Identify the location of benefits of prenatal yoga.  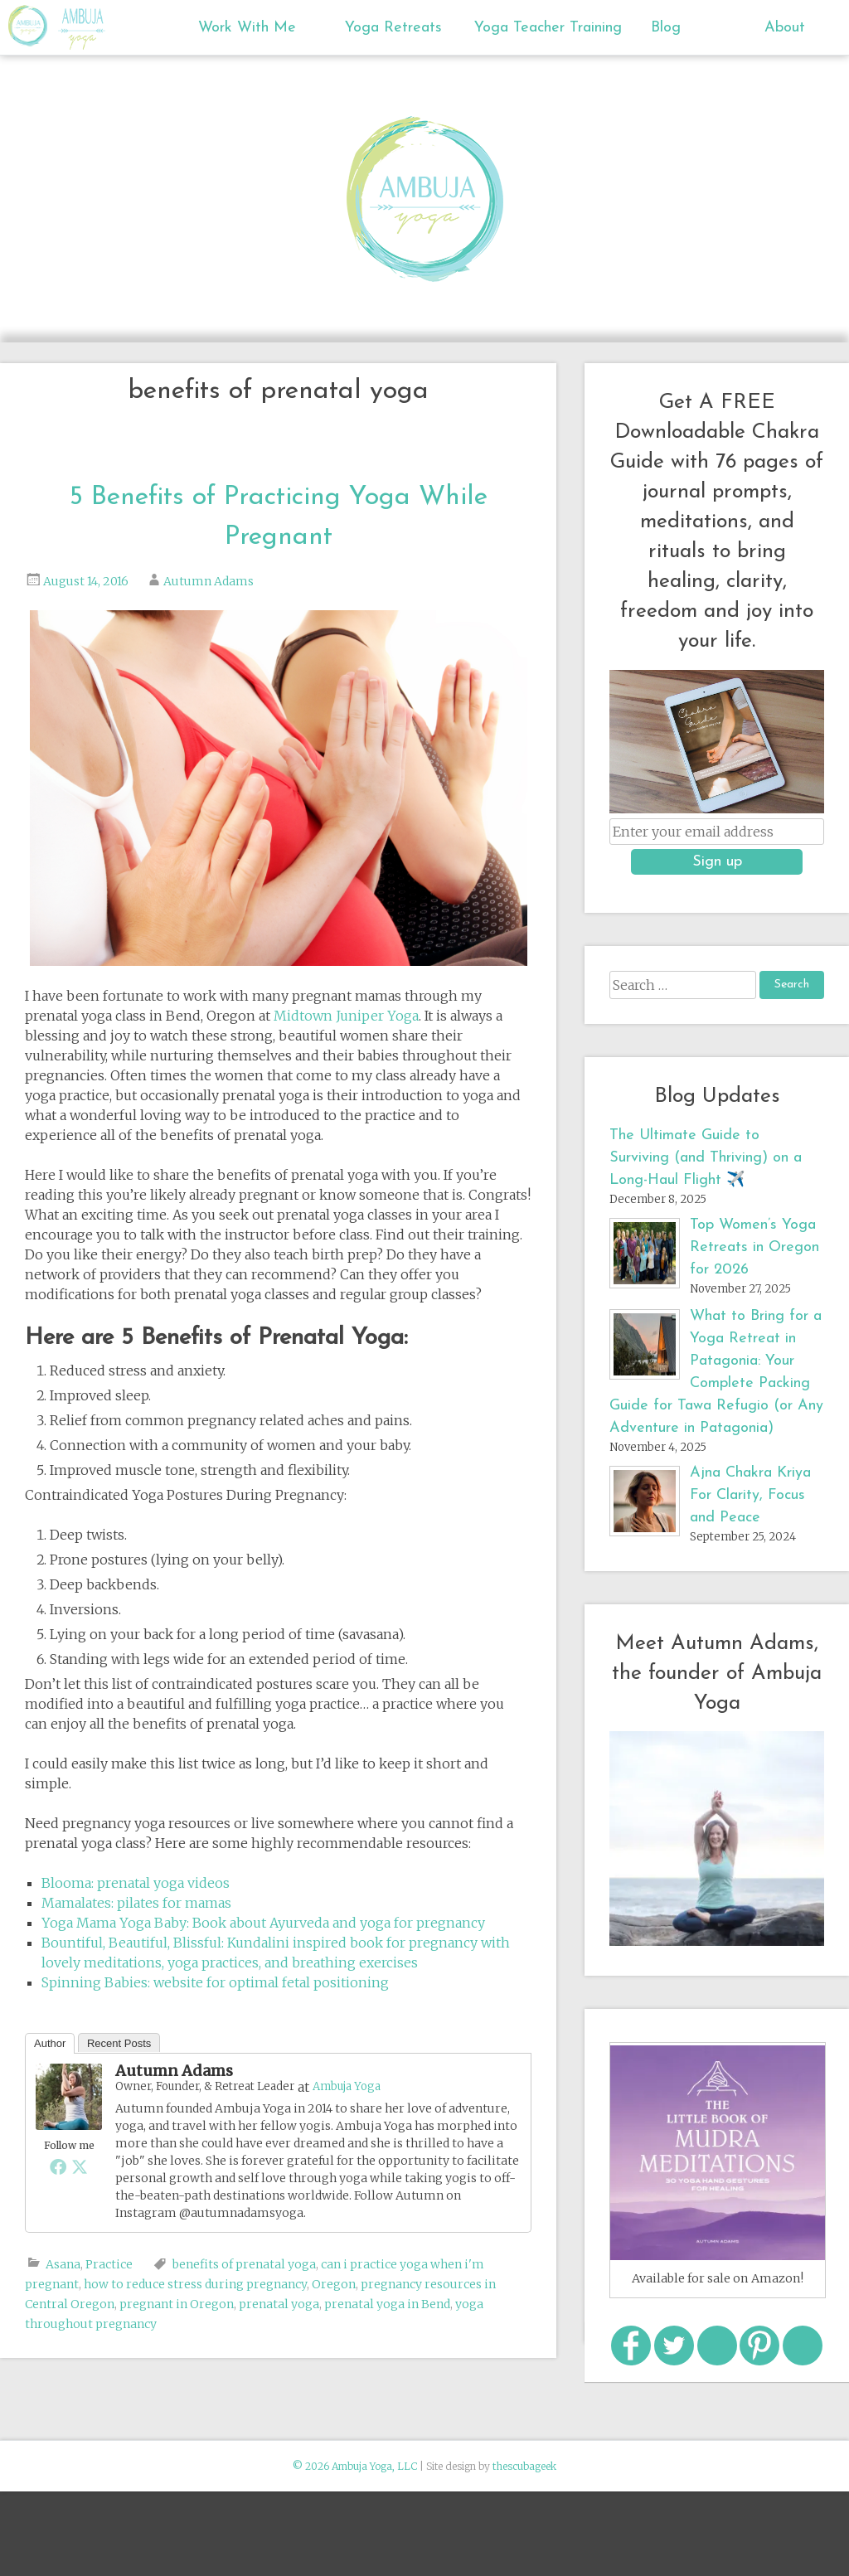
(244, 2264).